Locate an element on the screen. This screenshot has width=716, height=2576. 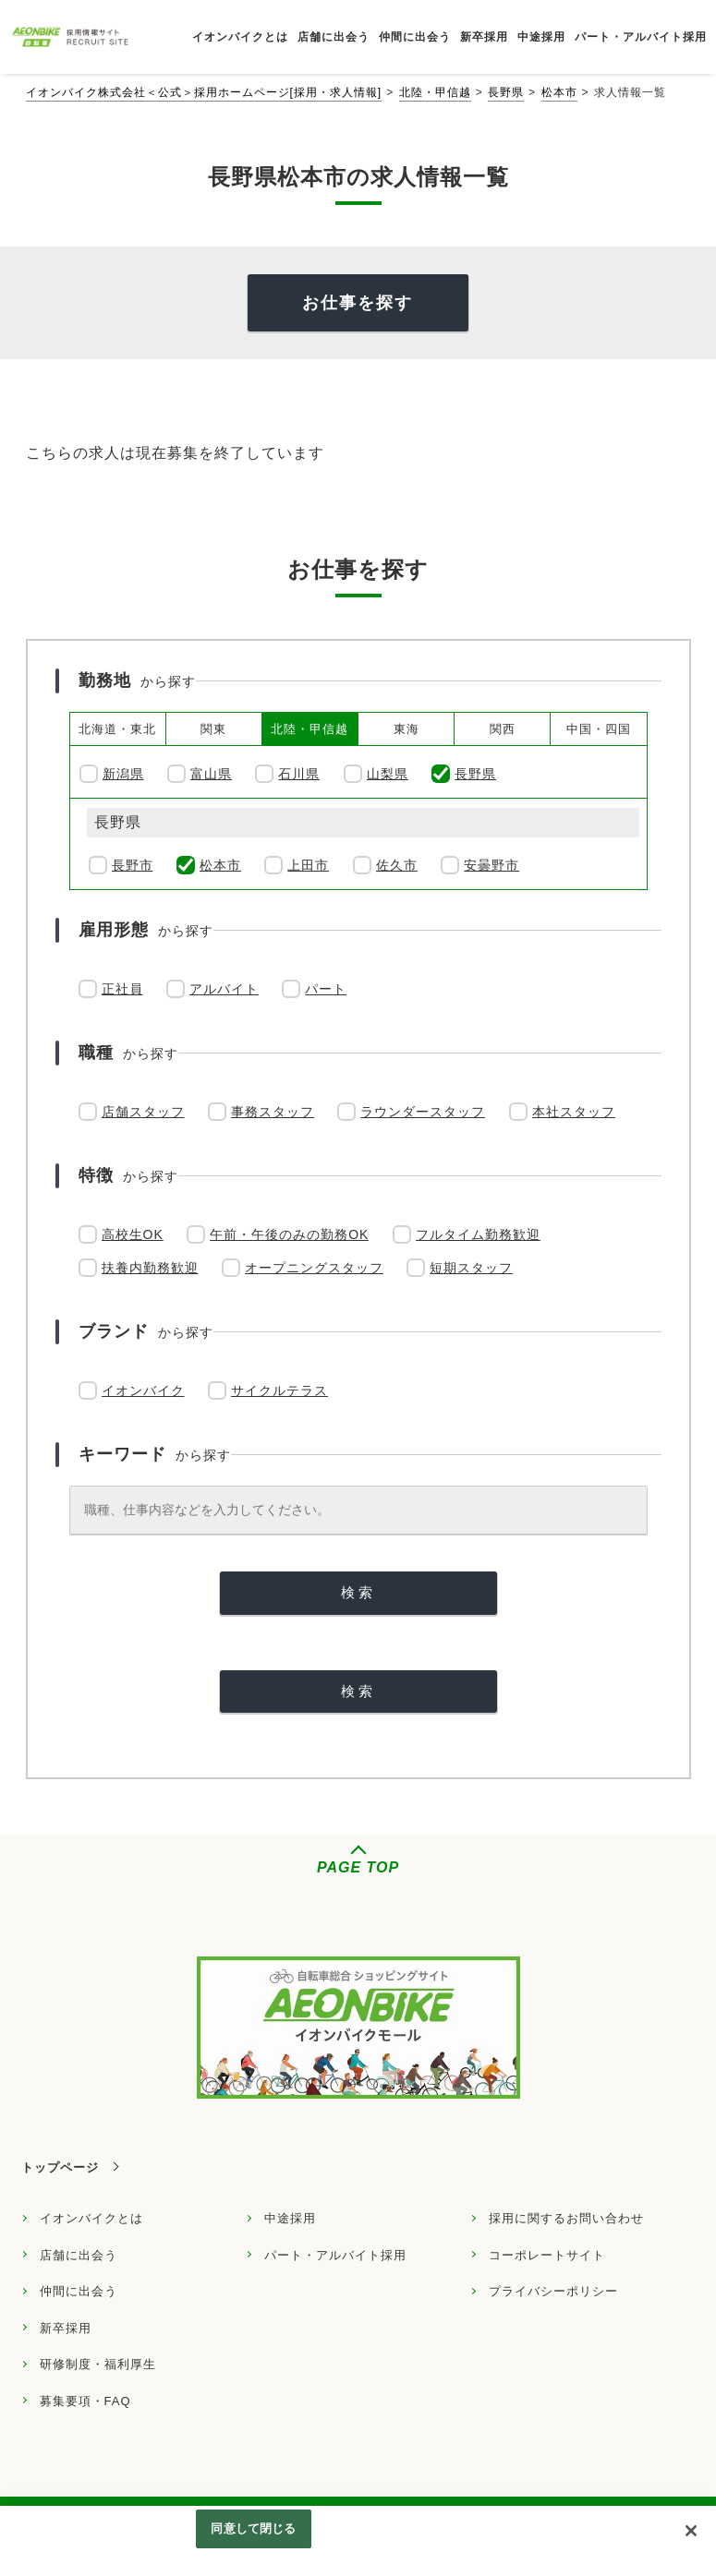
イオンバイク is located at coordinates (143, 1390).